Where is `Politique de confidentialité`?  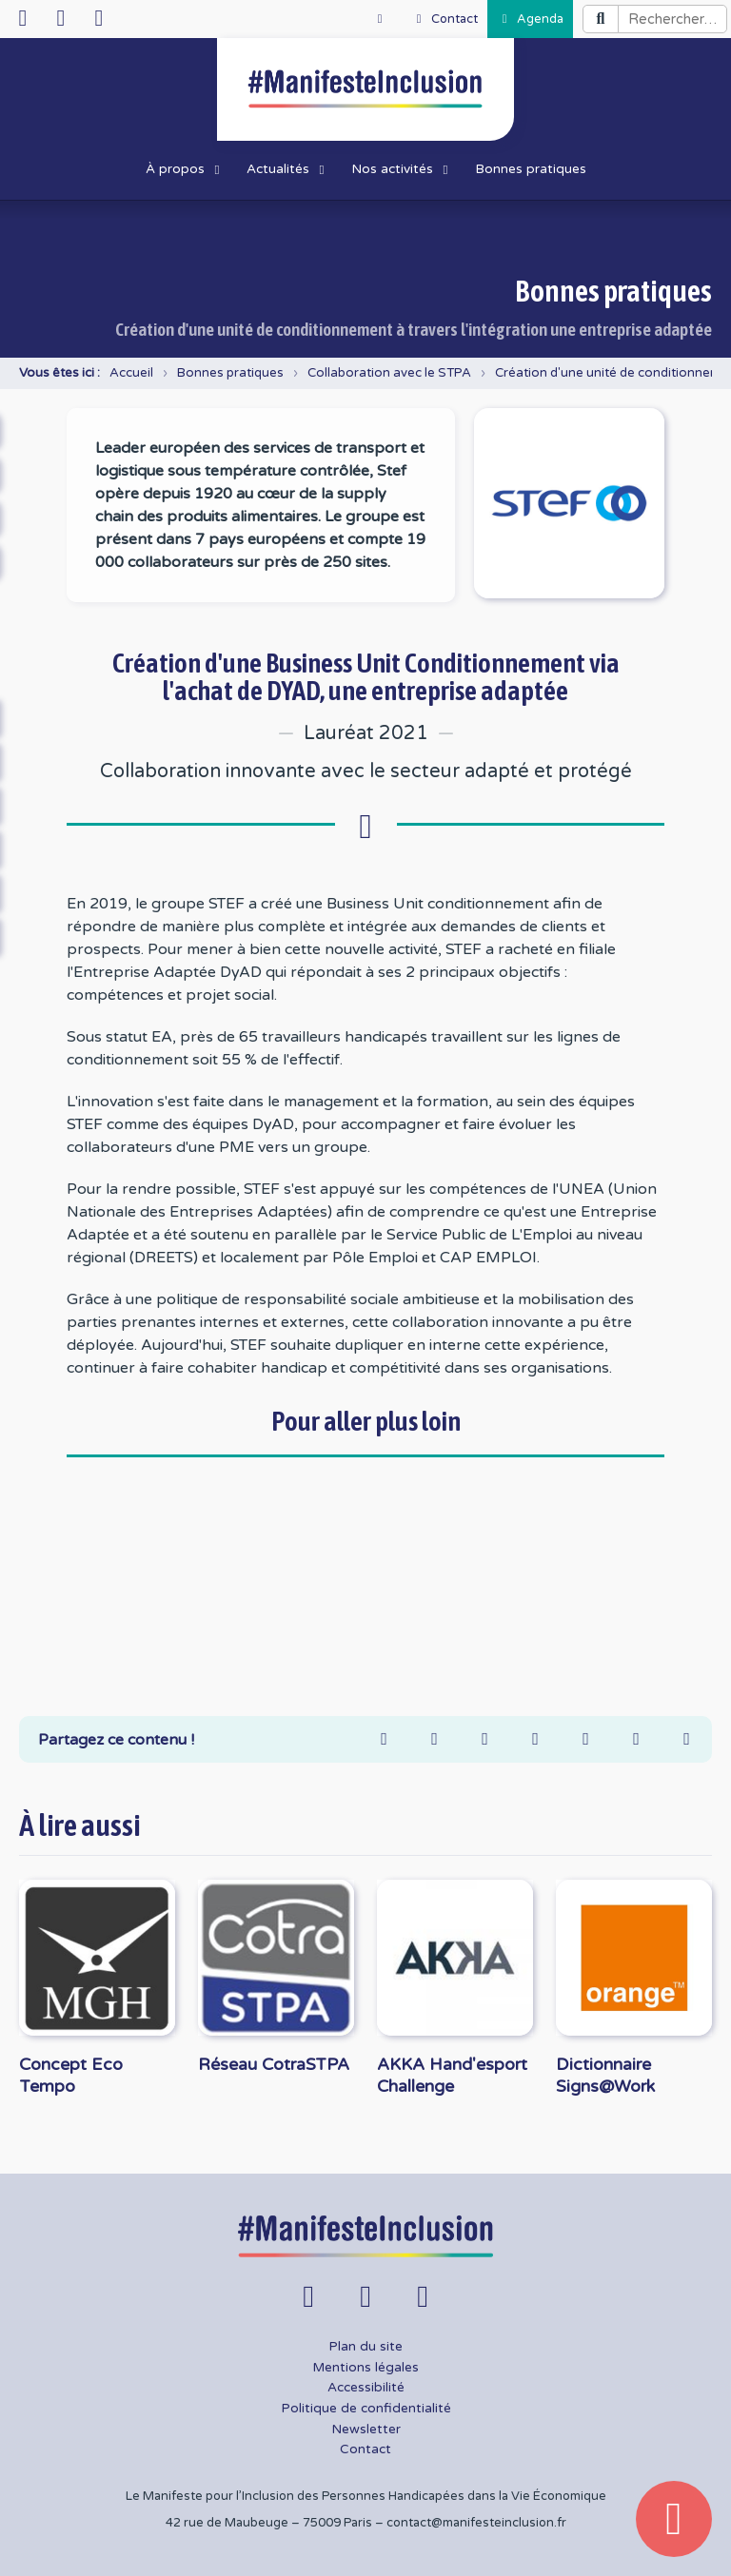 Politique de confidentialité is located at coordinates (366, 2408).